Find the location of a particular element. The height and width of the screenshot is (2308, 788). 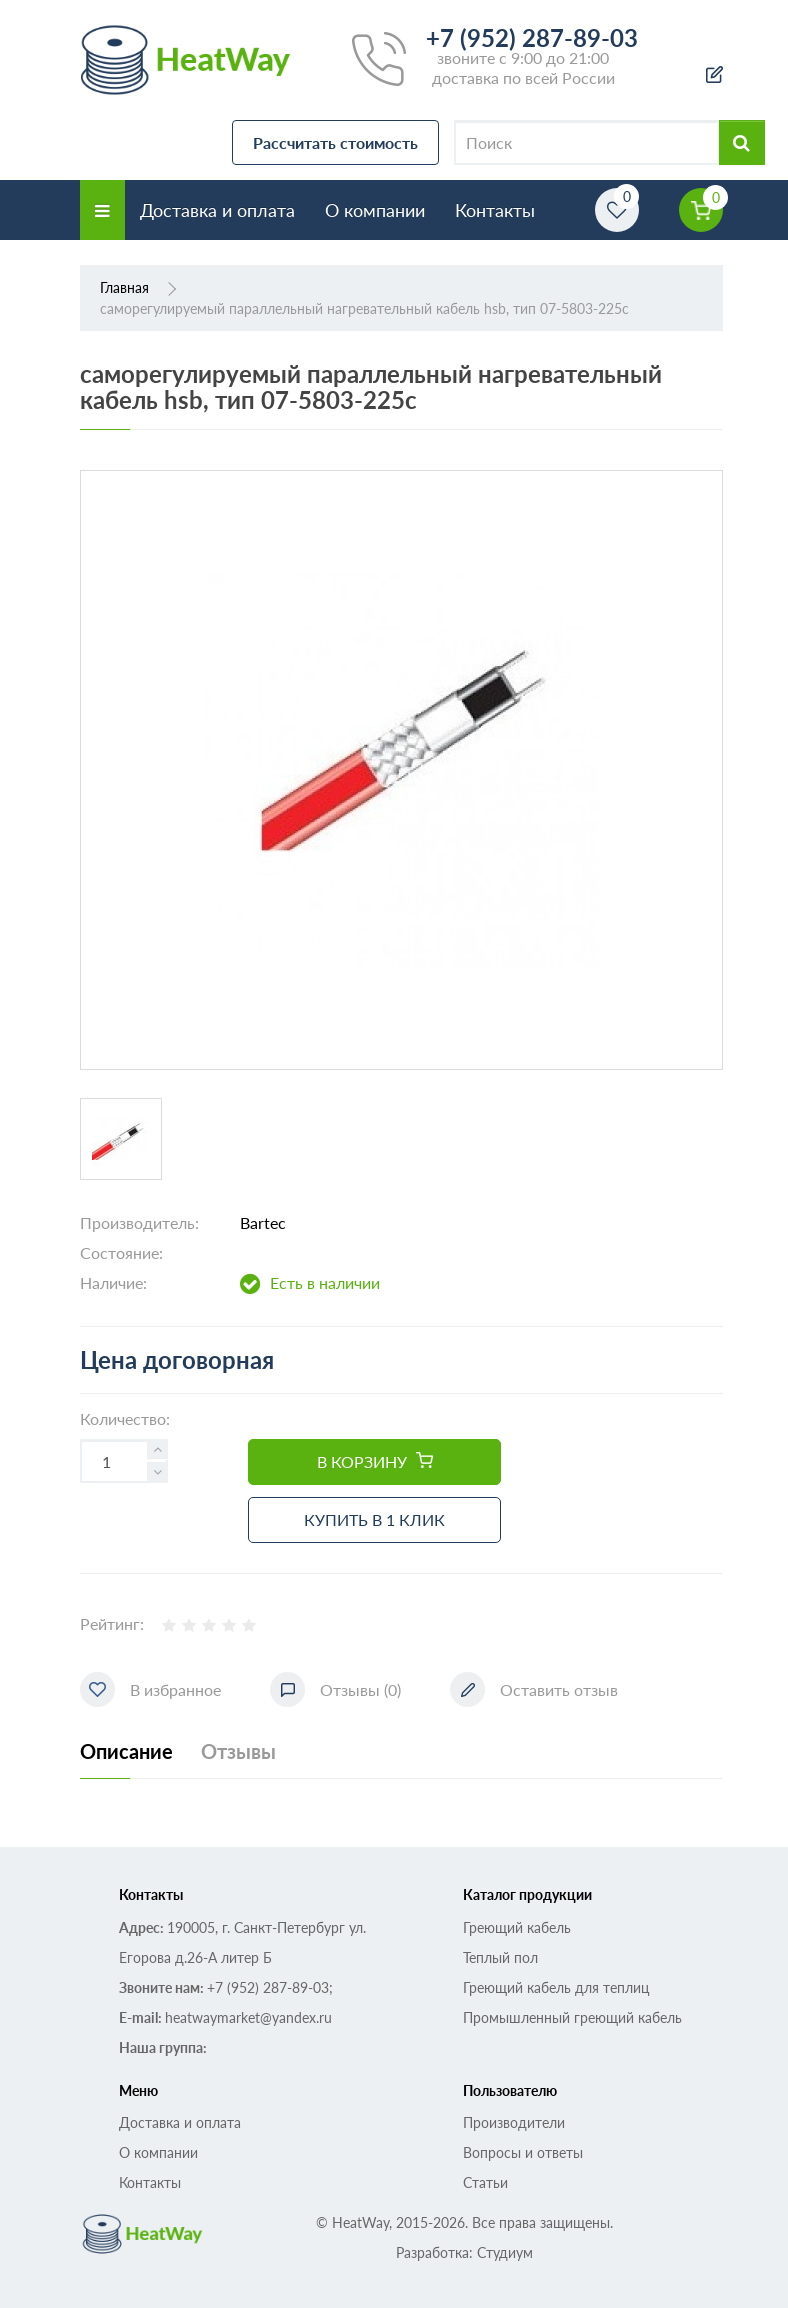

Купить в 1 клик is located at coordinates (374, 1519).